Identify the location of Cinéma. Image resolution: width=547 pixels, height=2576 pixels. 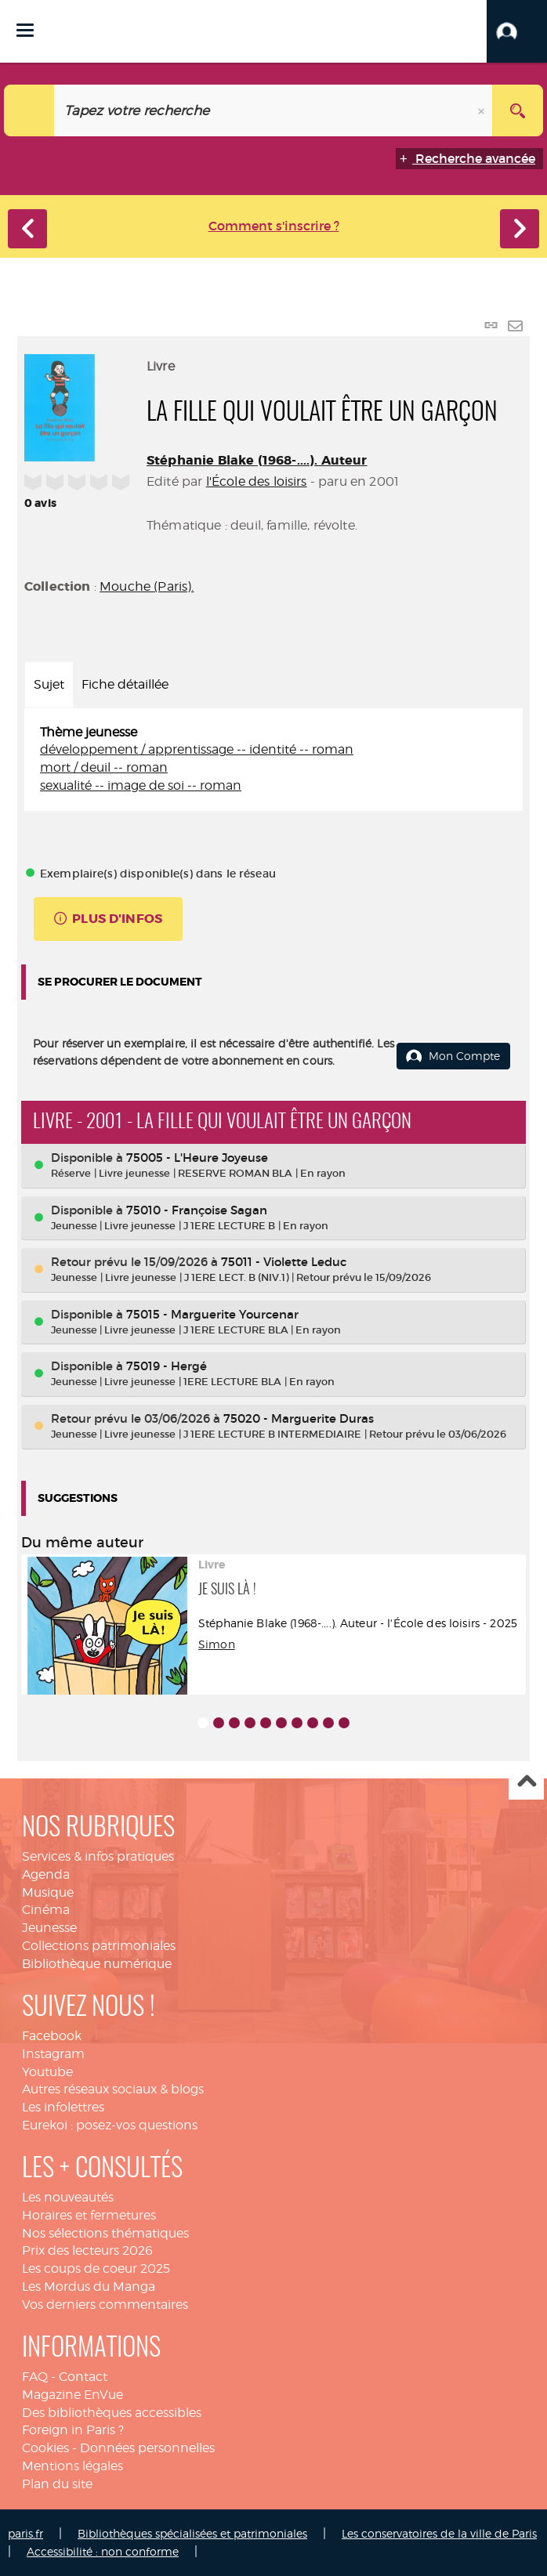
(46, 1909).